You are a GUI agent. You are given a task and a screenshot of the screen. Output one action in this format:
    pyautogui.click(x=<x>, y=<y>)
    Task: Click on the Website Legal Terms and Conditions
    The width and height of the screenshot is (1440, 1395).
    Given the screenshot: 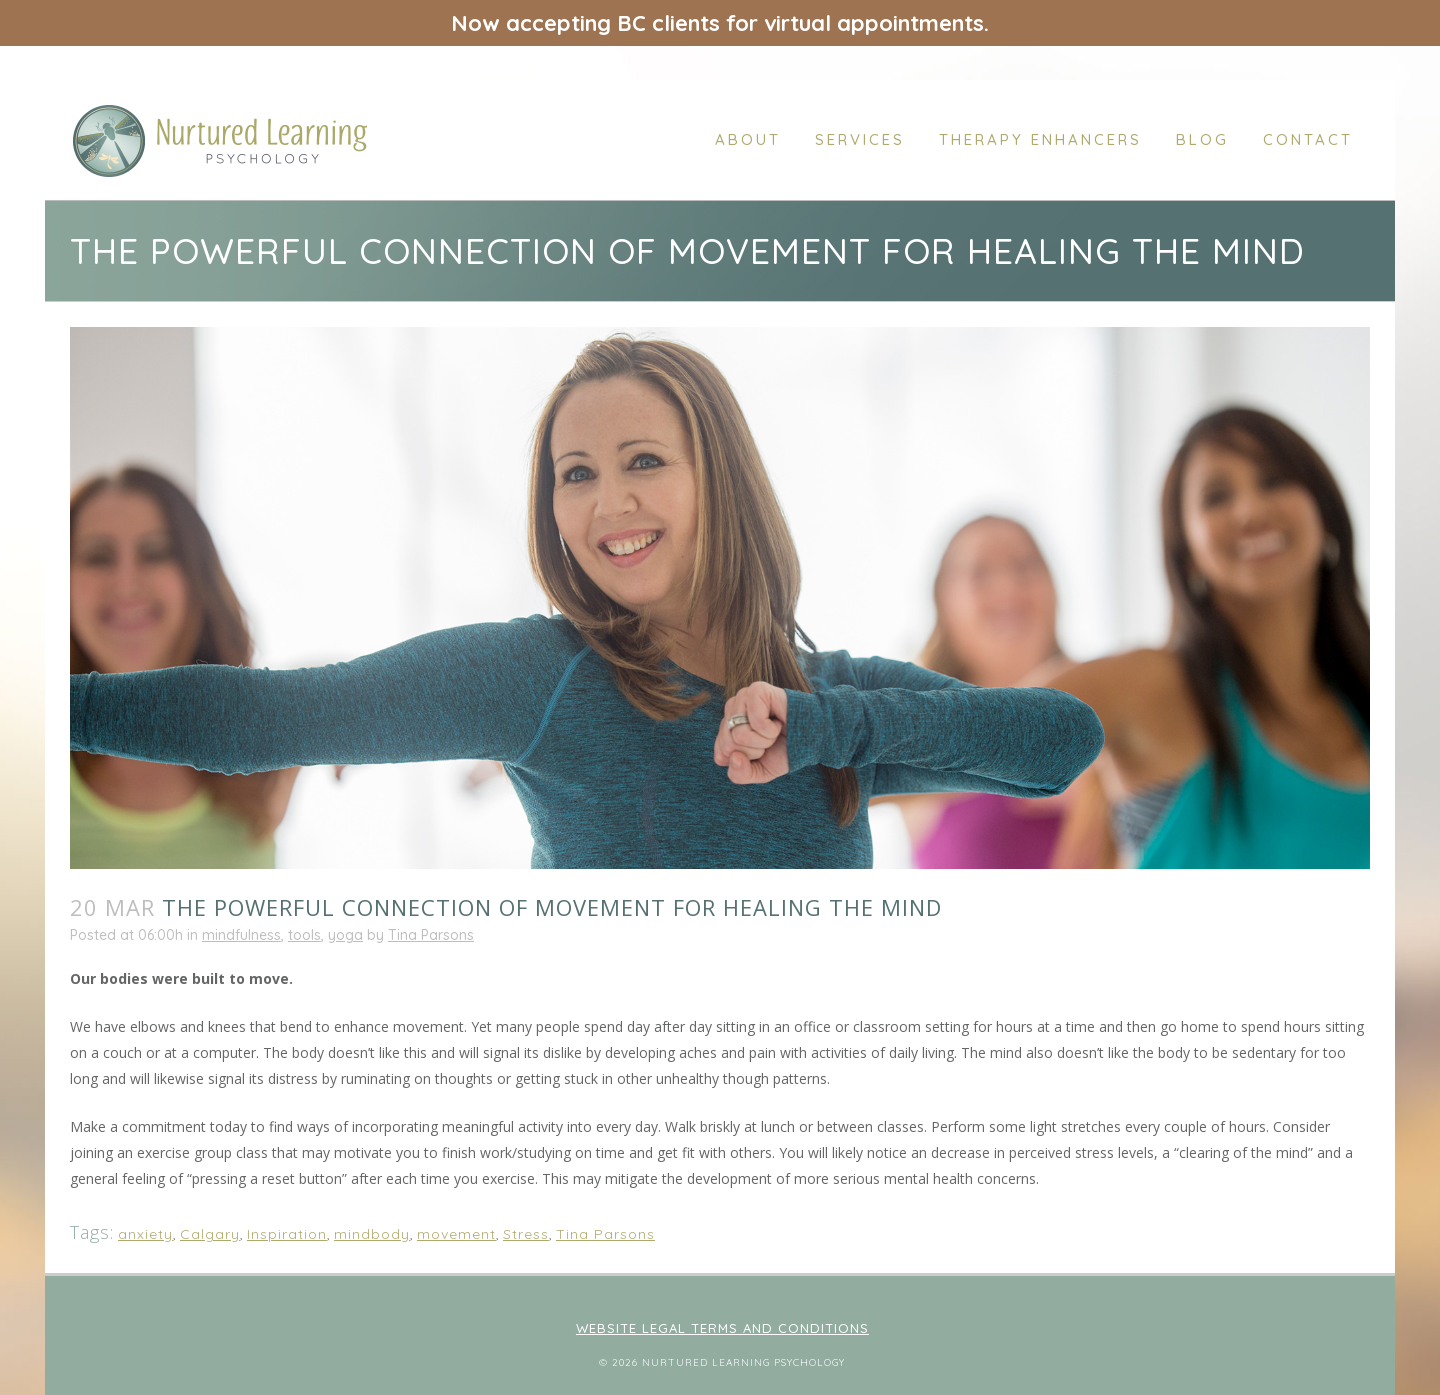 What is the action you would take?
    pyautogui.click(x=722, y=1328)
    